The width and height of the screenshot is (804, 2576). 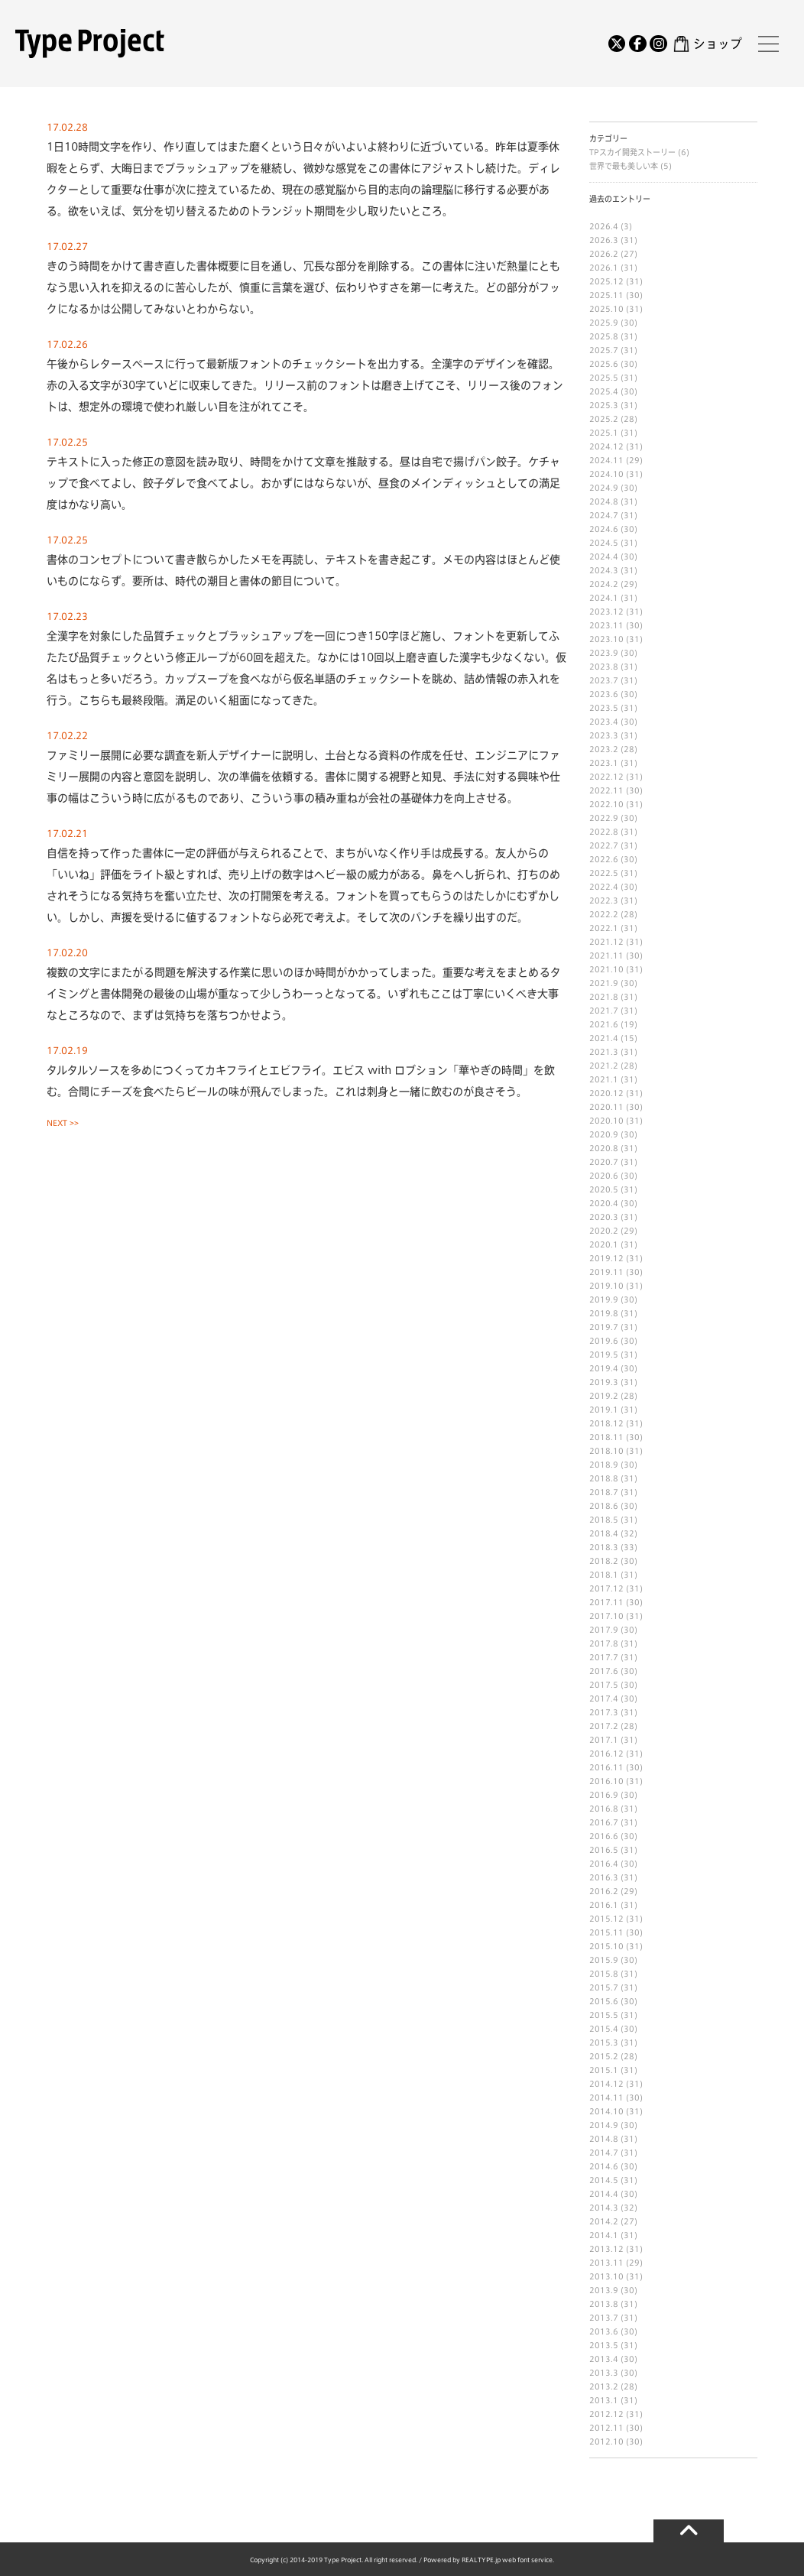 What do you see at coordinates (606, 941) in the screenshot?
I see `2021.12` at bounding box center [606, 941].